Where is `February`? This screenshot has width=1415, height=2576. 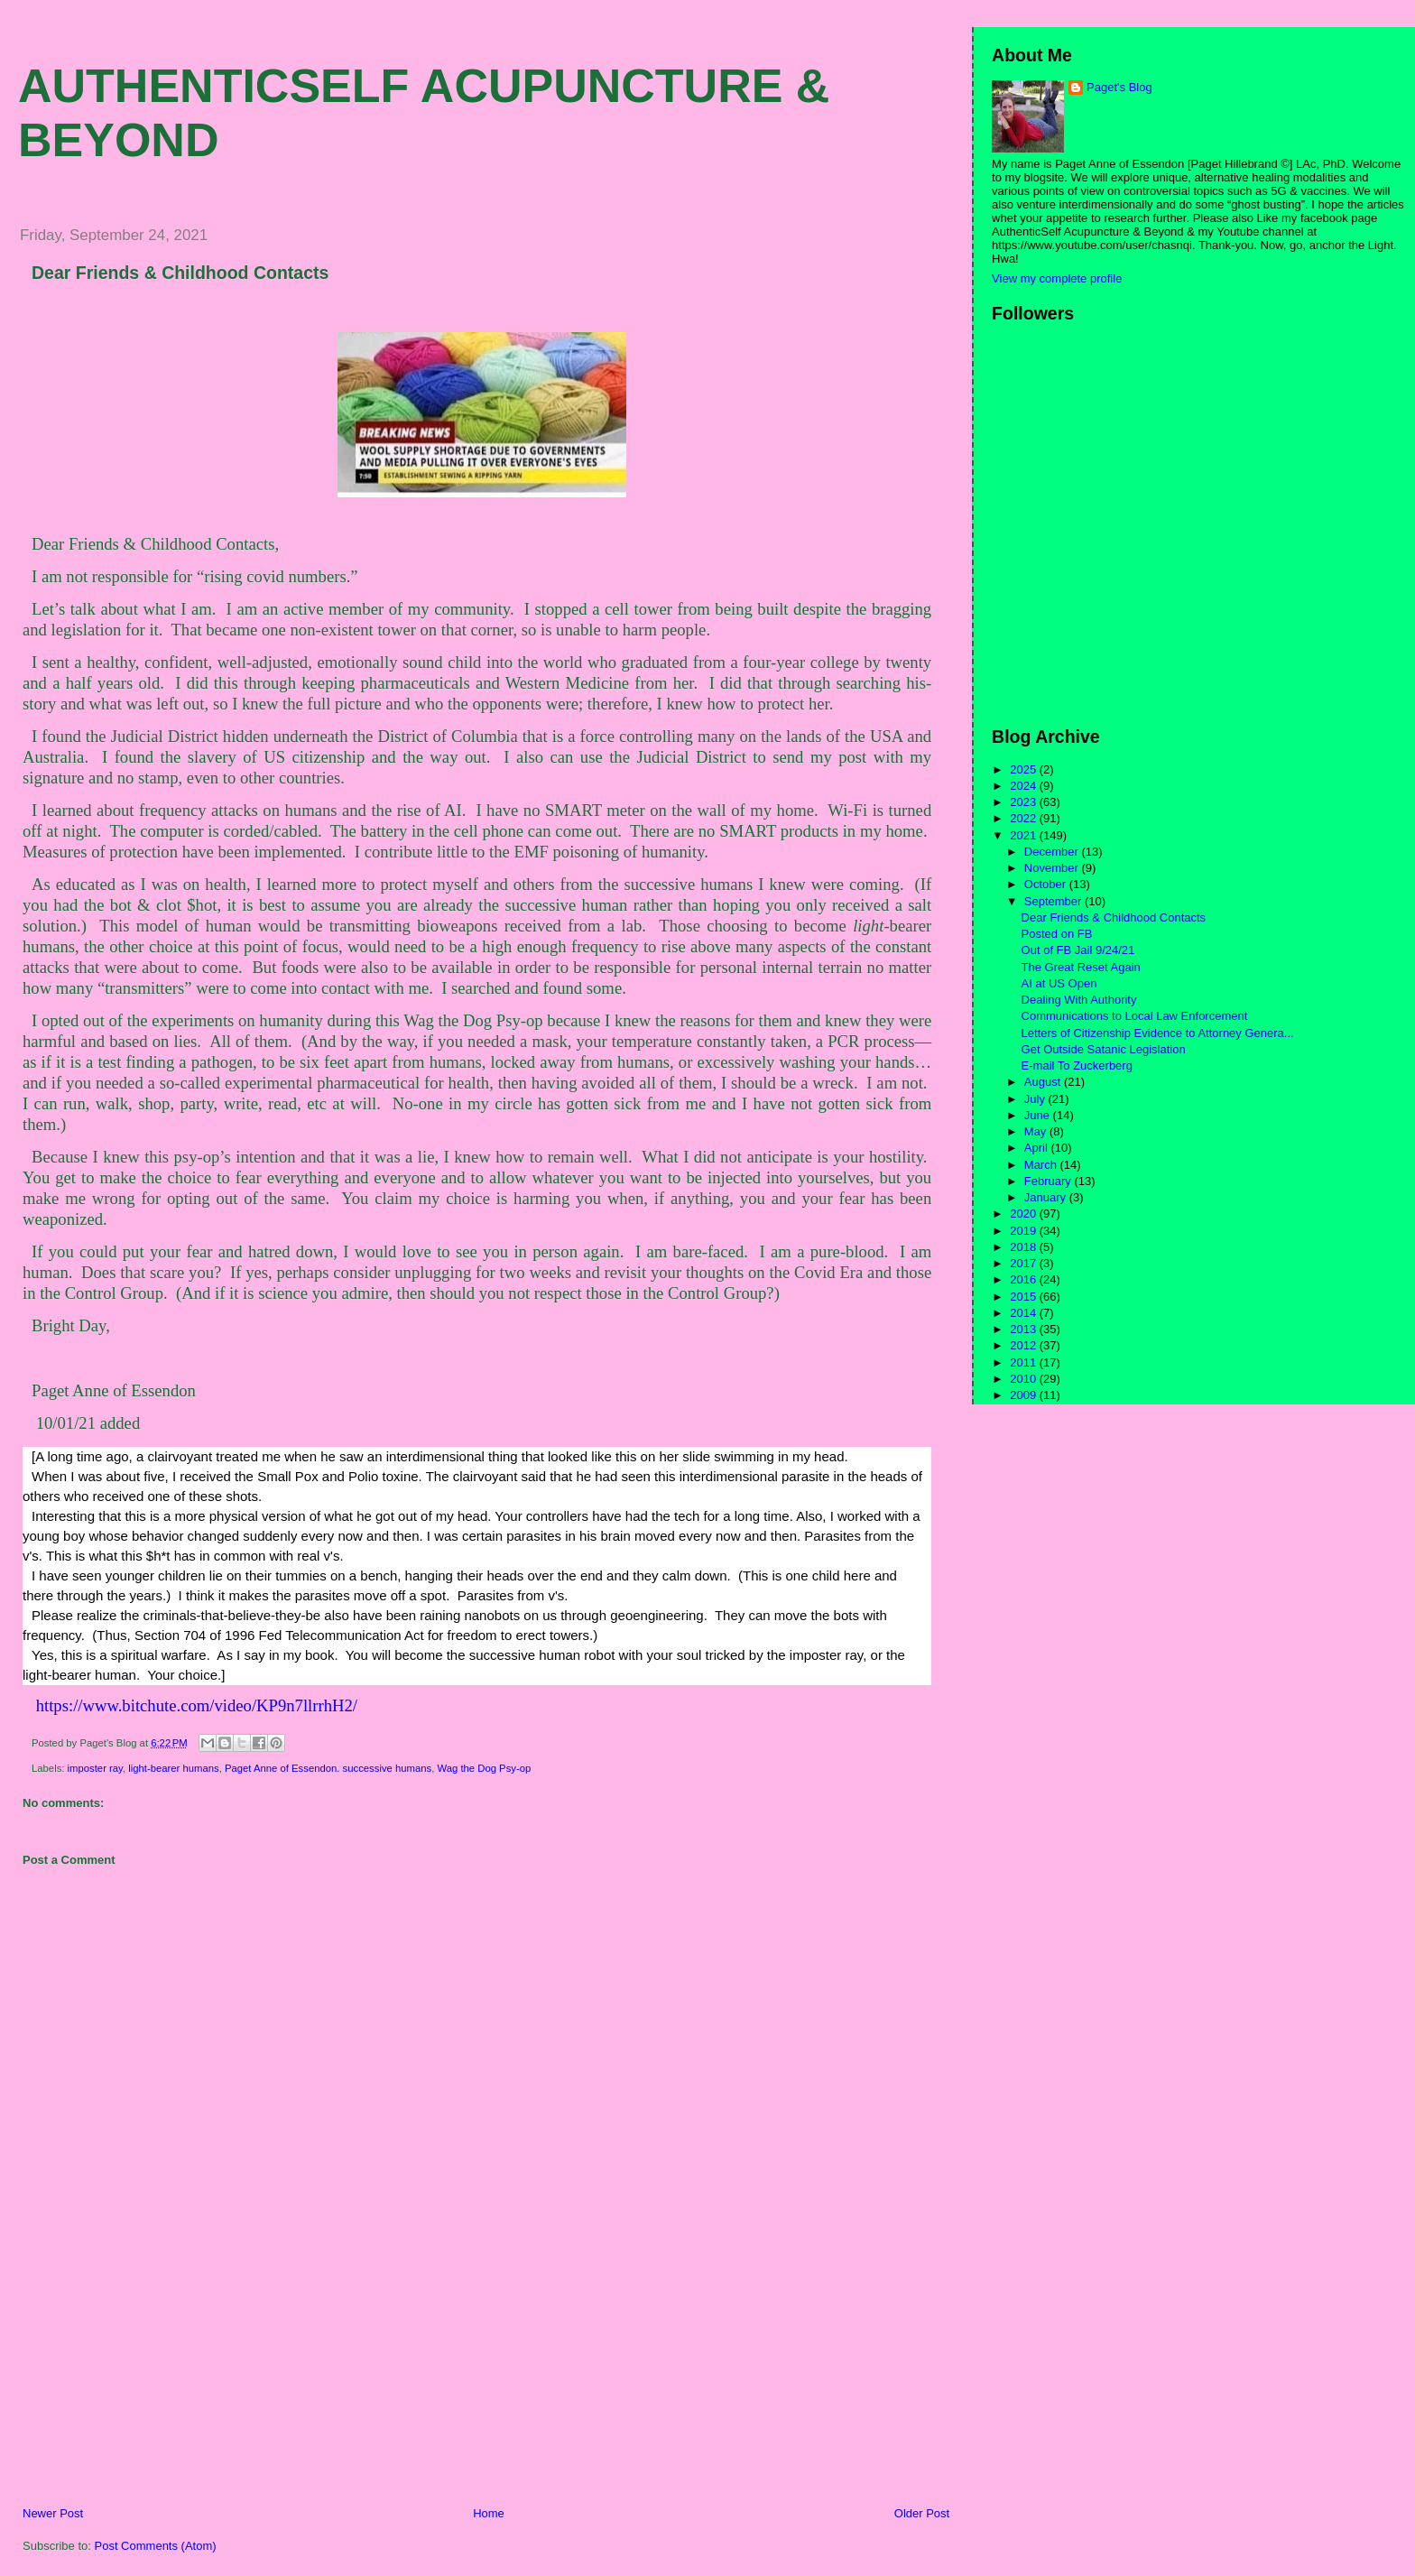 February is located at coordinates (1049, 1181).